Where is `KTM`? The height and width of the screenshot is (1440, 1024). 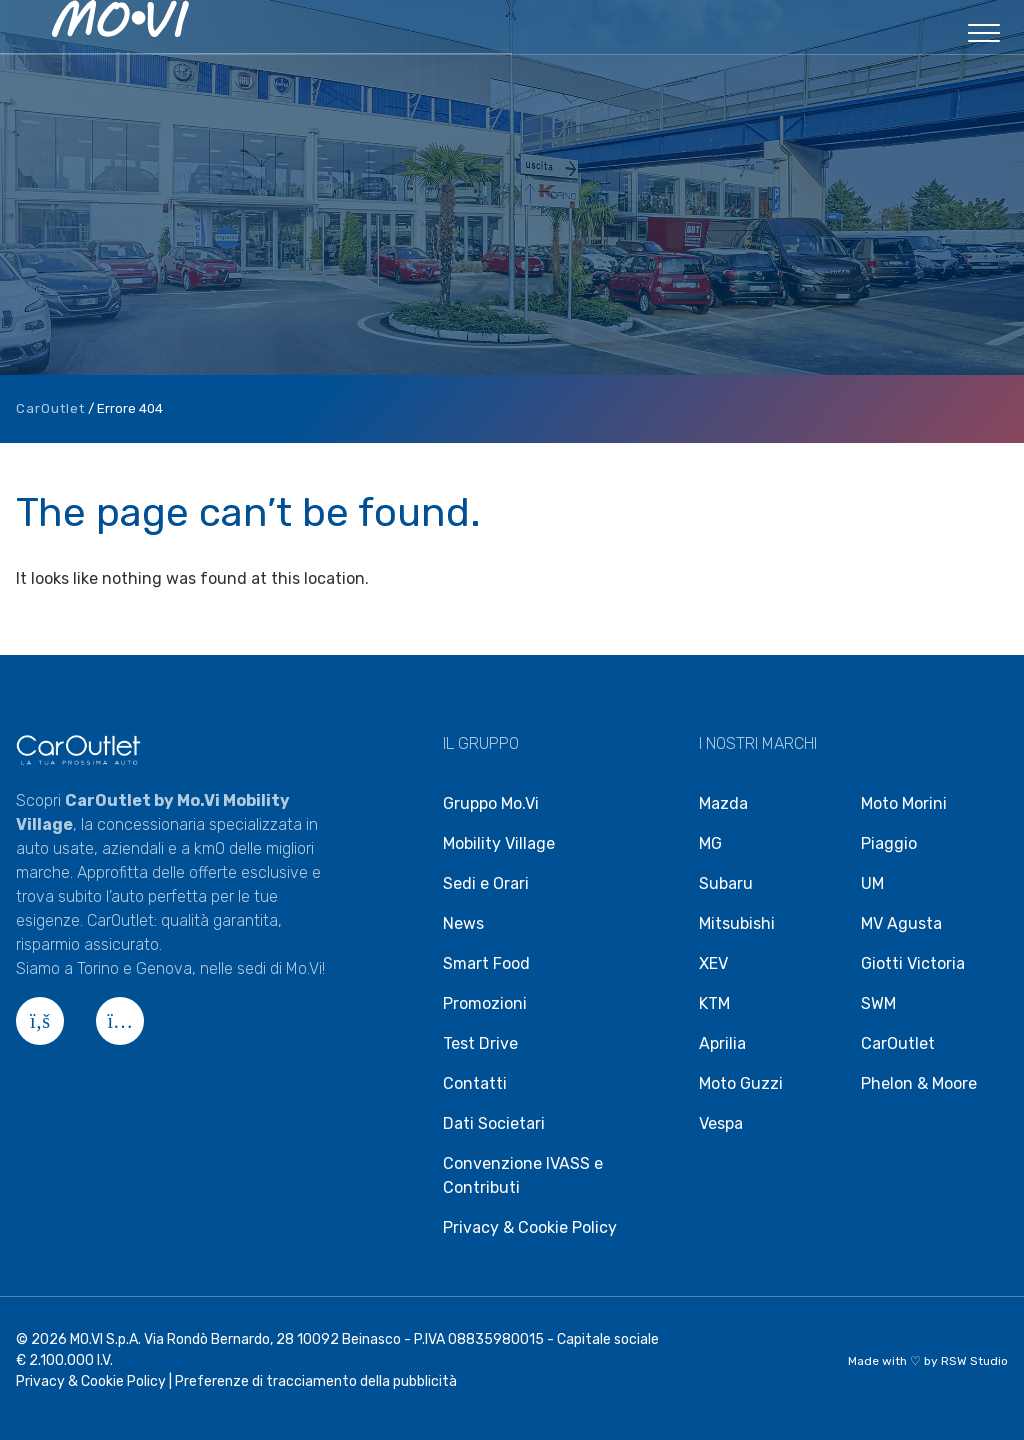
KTM is located at coordinates (714, 1003).